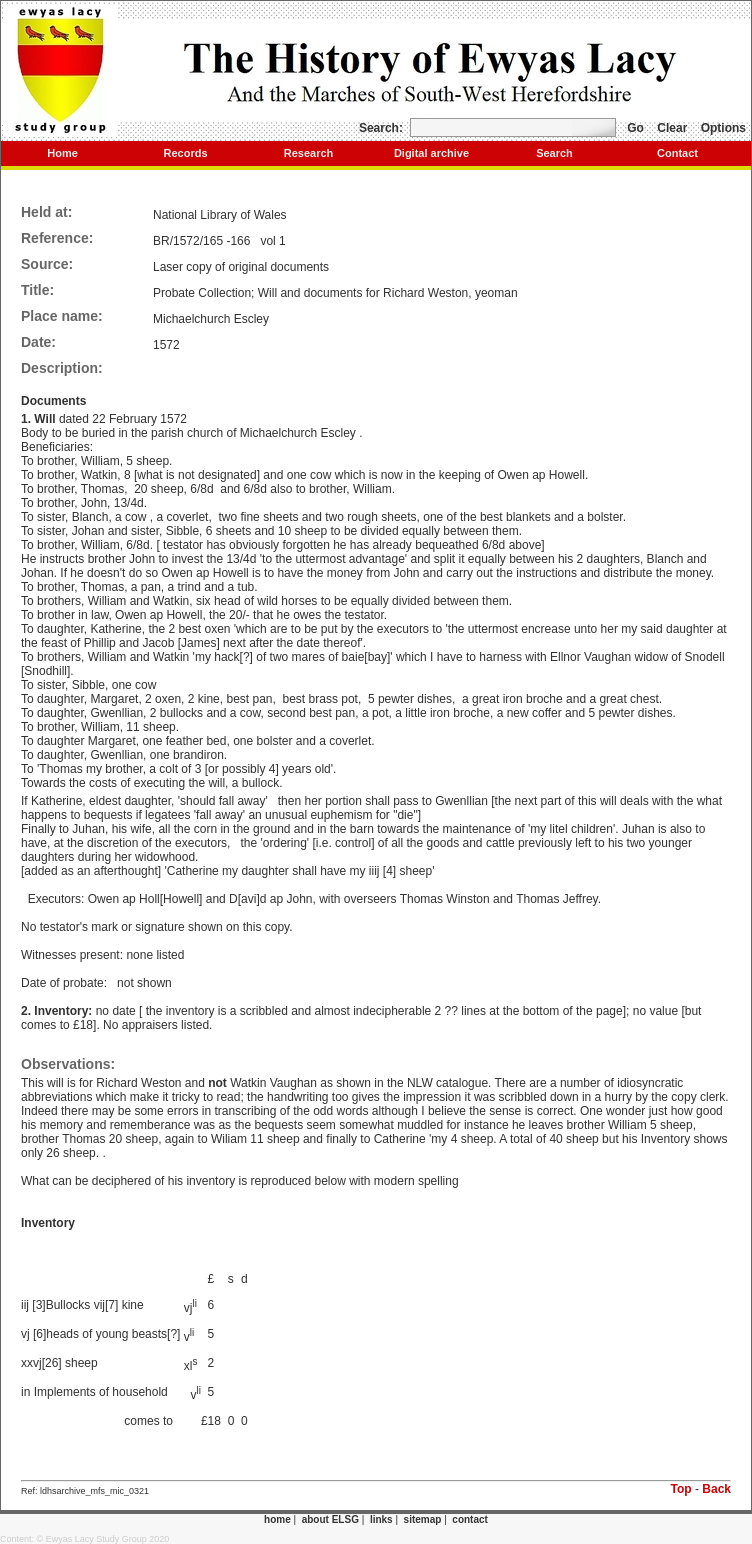 The width and height of the screenshot is (752, 1544). Describe the element at coordinates (423, 1519) in the screenshot. I see `sitemap` at that location.